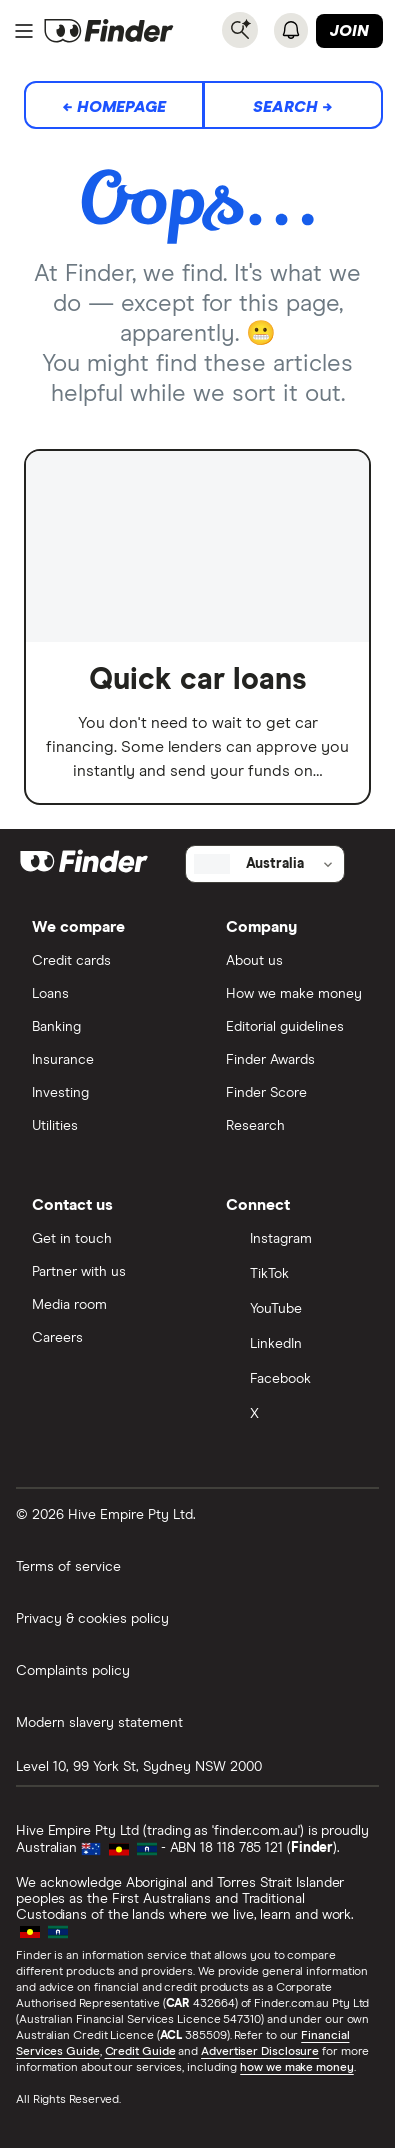  I want to click on [TikTok], so click(295, 1275).